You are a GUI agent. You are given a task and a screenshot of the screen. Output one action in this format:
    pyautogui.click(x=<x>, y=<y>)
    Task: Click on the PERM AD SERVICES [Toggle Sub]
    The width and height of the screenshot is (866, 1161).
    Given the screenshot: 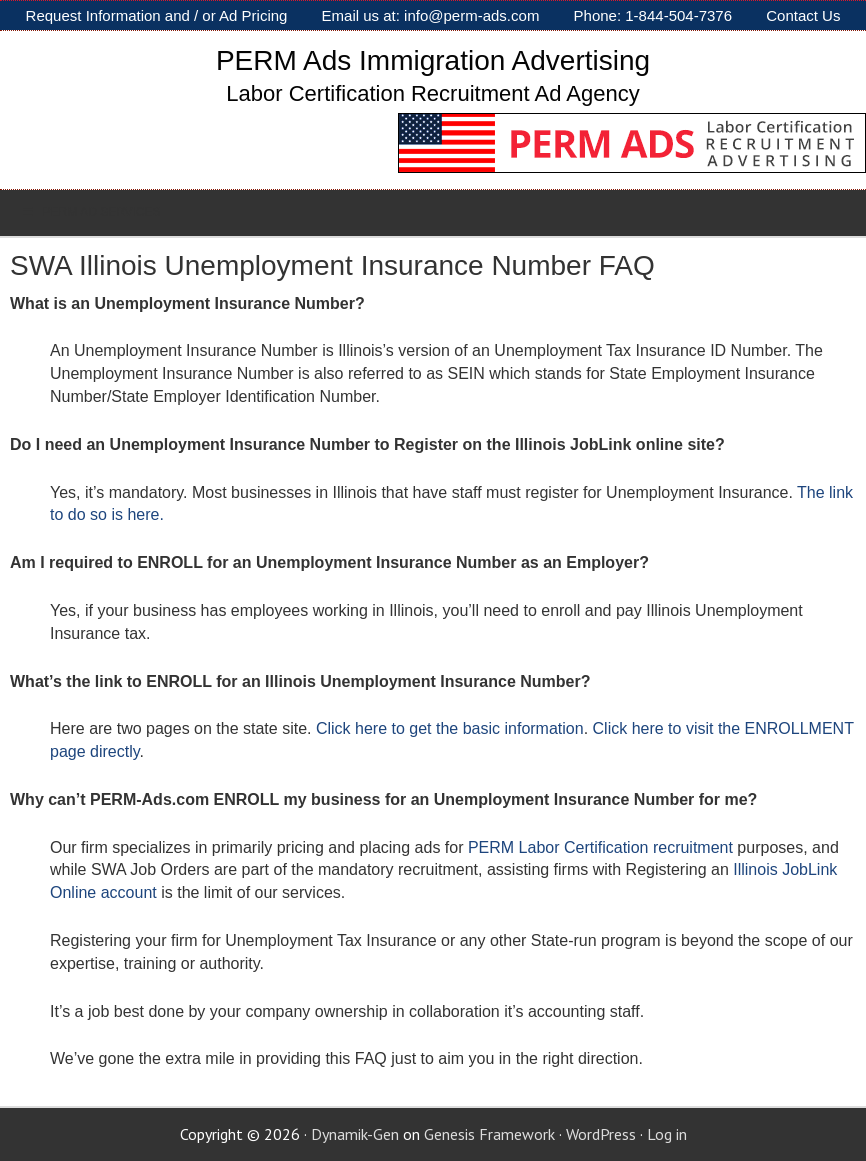 What is the action you would take?
    pyautogui.click(x=90, y=212)
    